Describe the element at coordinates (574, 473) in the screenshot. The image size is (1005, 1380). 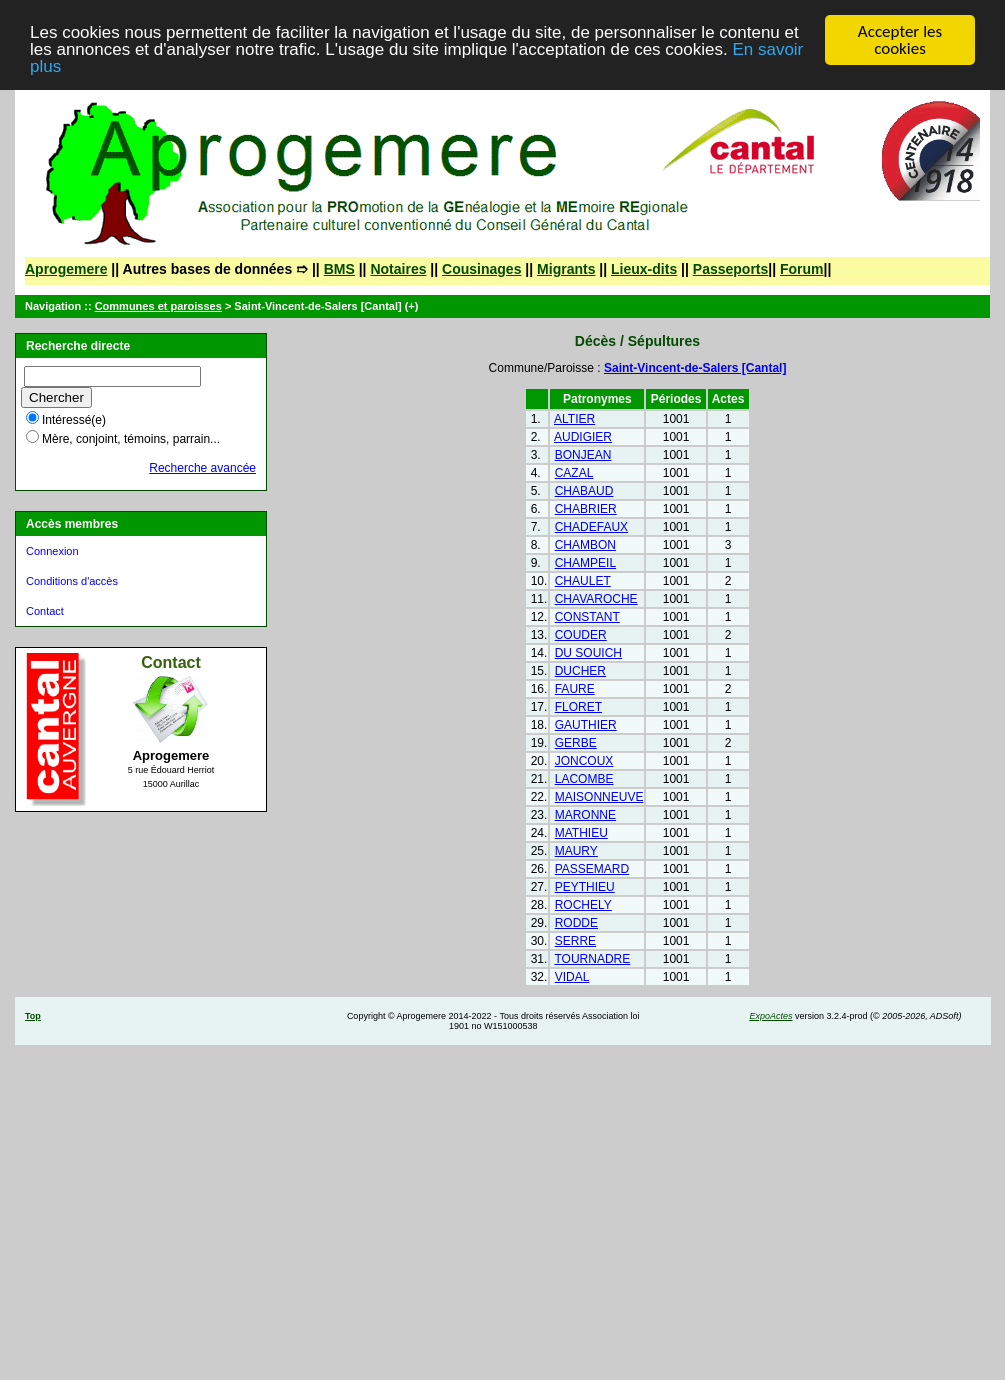
I see `CAZAL` at that location.